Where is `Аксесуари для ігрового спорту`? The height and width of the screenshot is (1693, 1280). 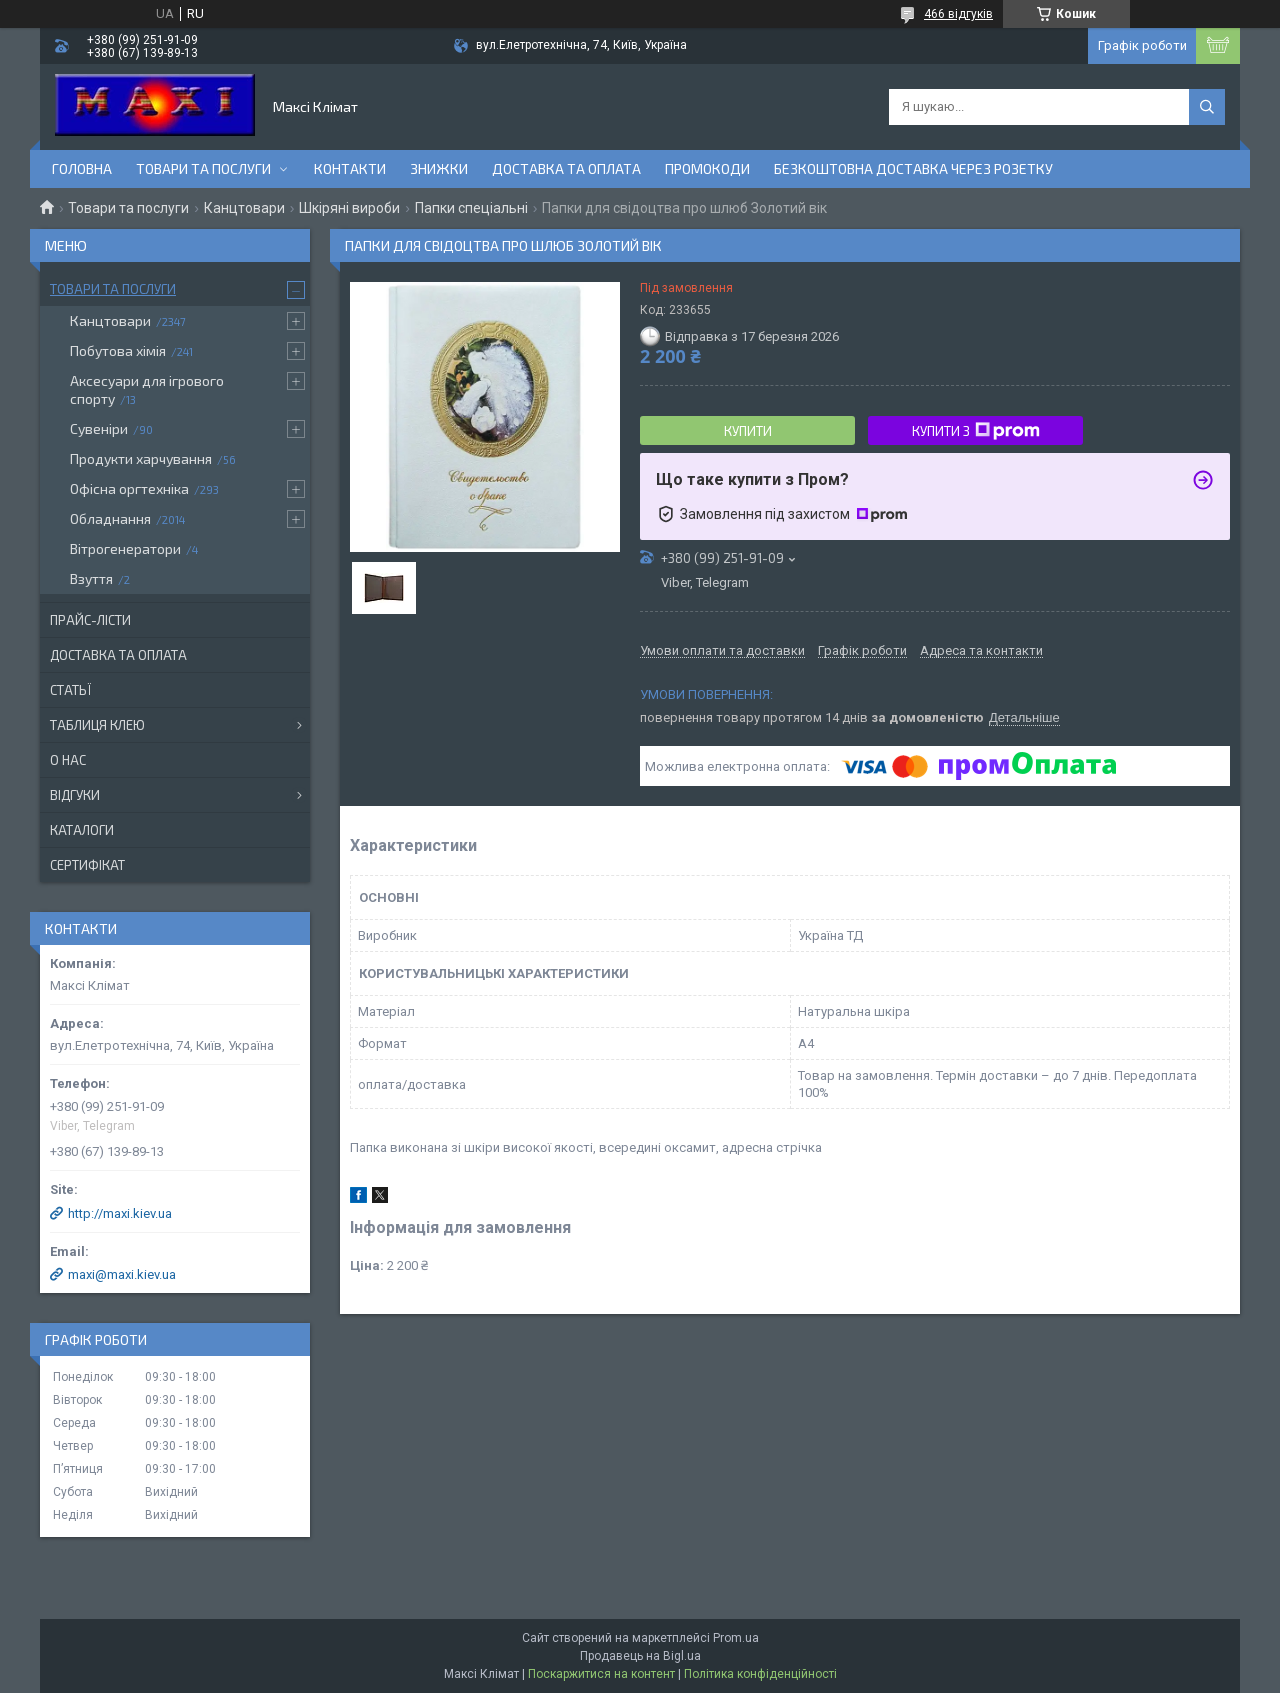 Аксесуари для ігрового спорту is located at coordinates (147, 389).